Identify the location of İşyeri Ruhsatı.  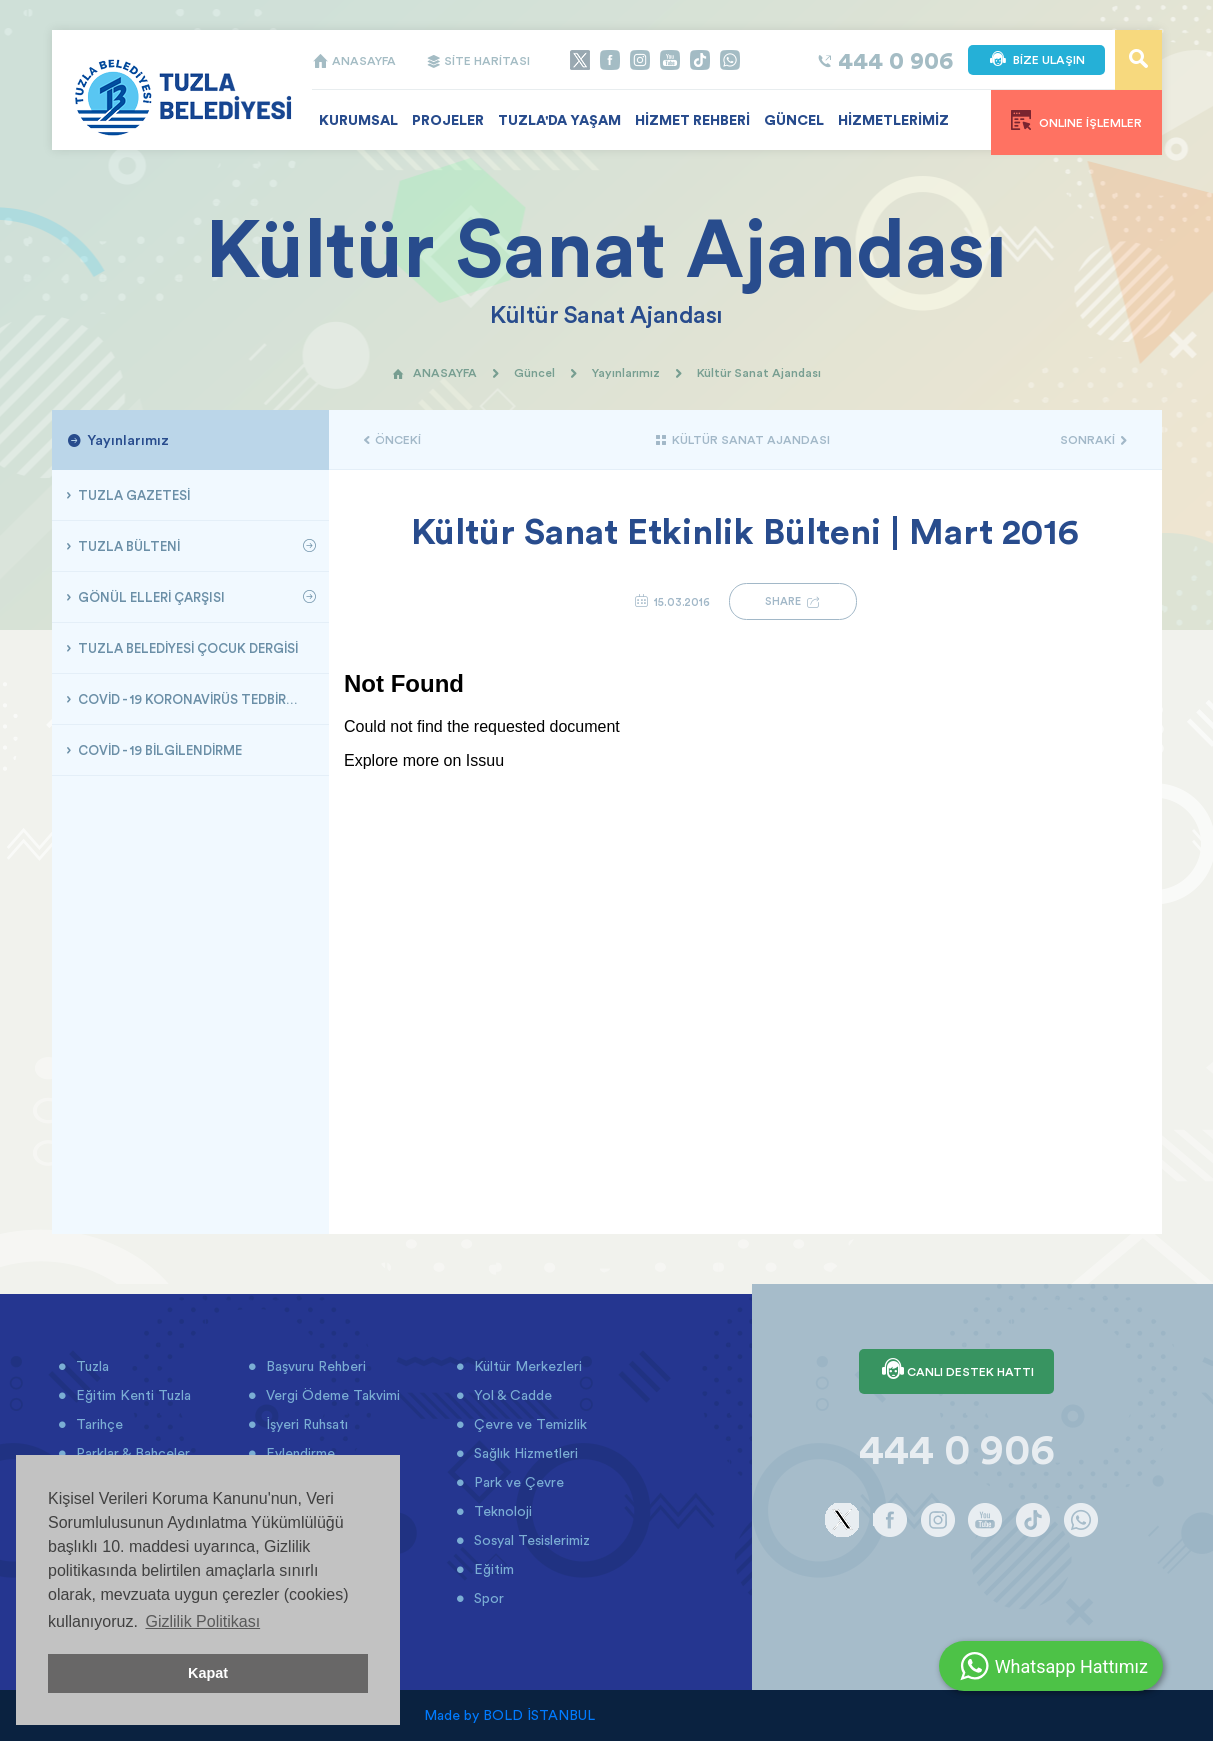
(305, 1424).